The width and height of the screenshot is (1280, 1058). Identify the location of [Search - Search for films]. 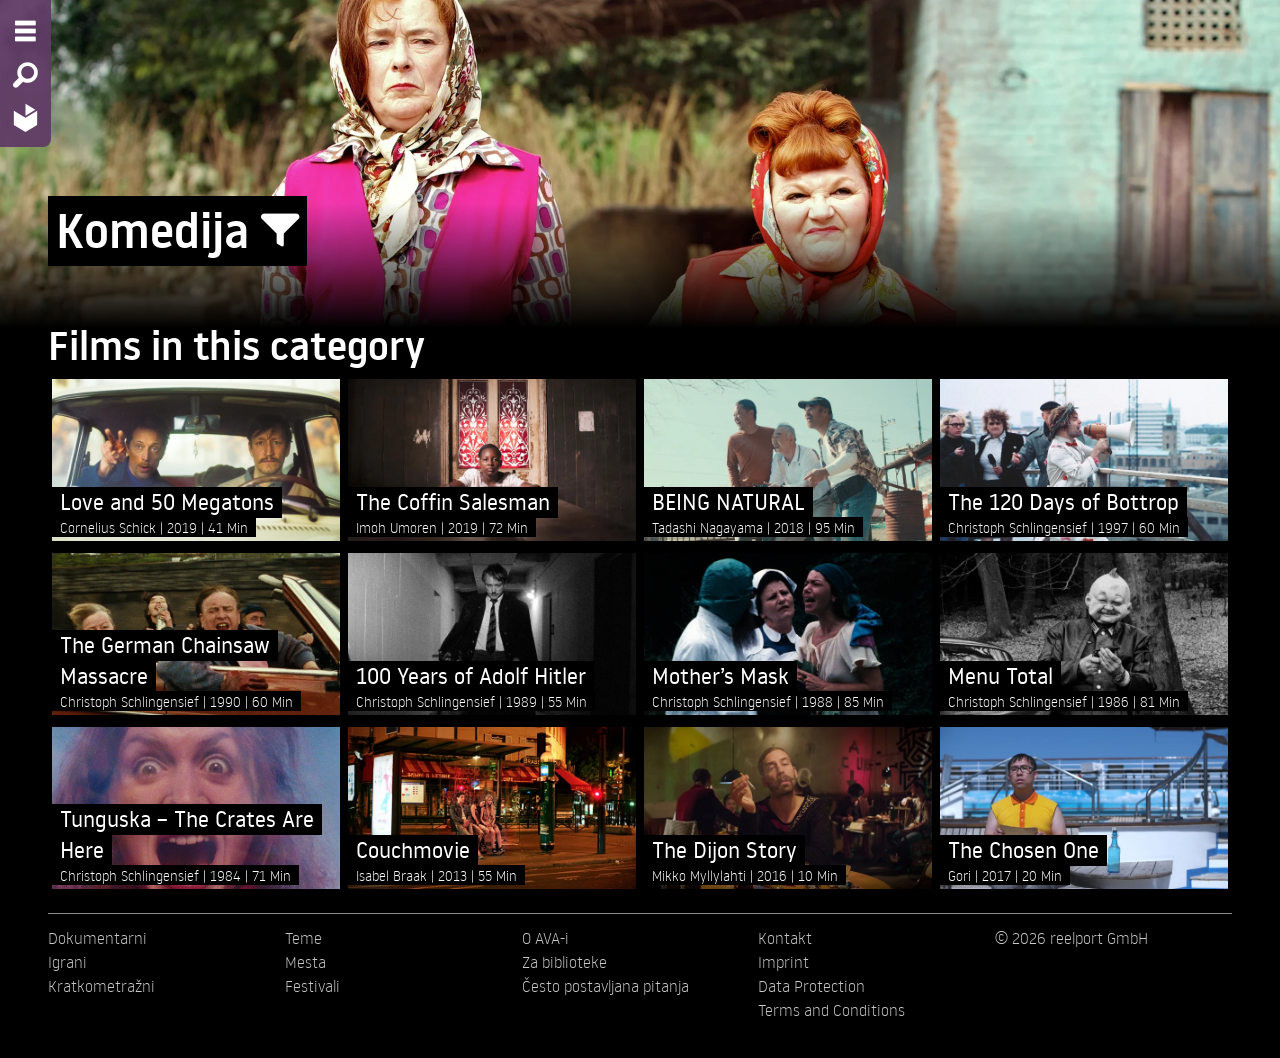
(25, 75).